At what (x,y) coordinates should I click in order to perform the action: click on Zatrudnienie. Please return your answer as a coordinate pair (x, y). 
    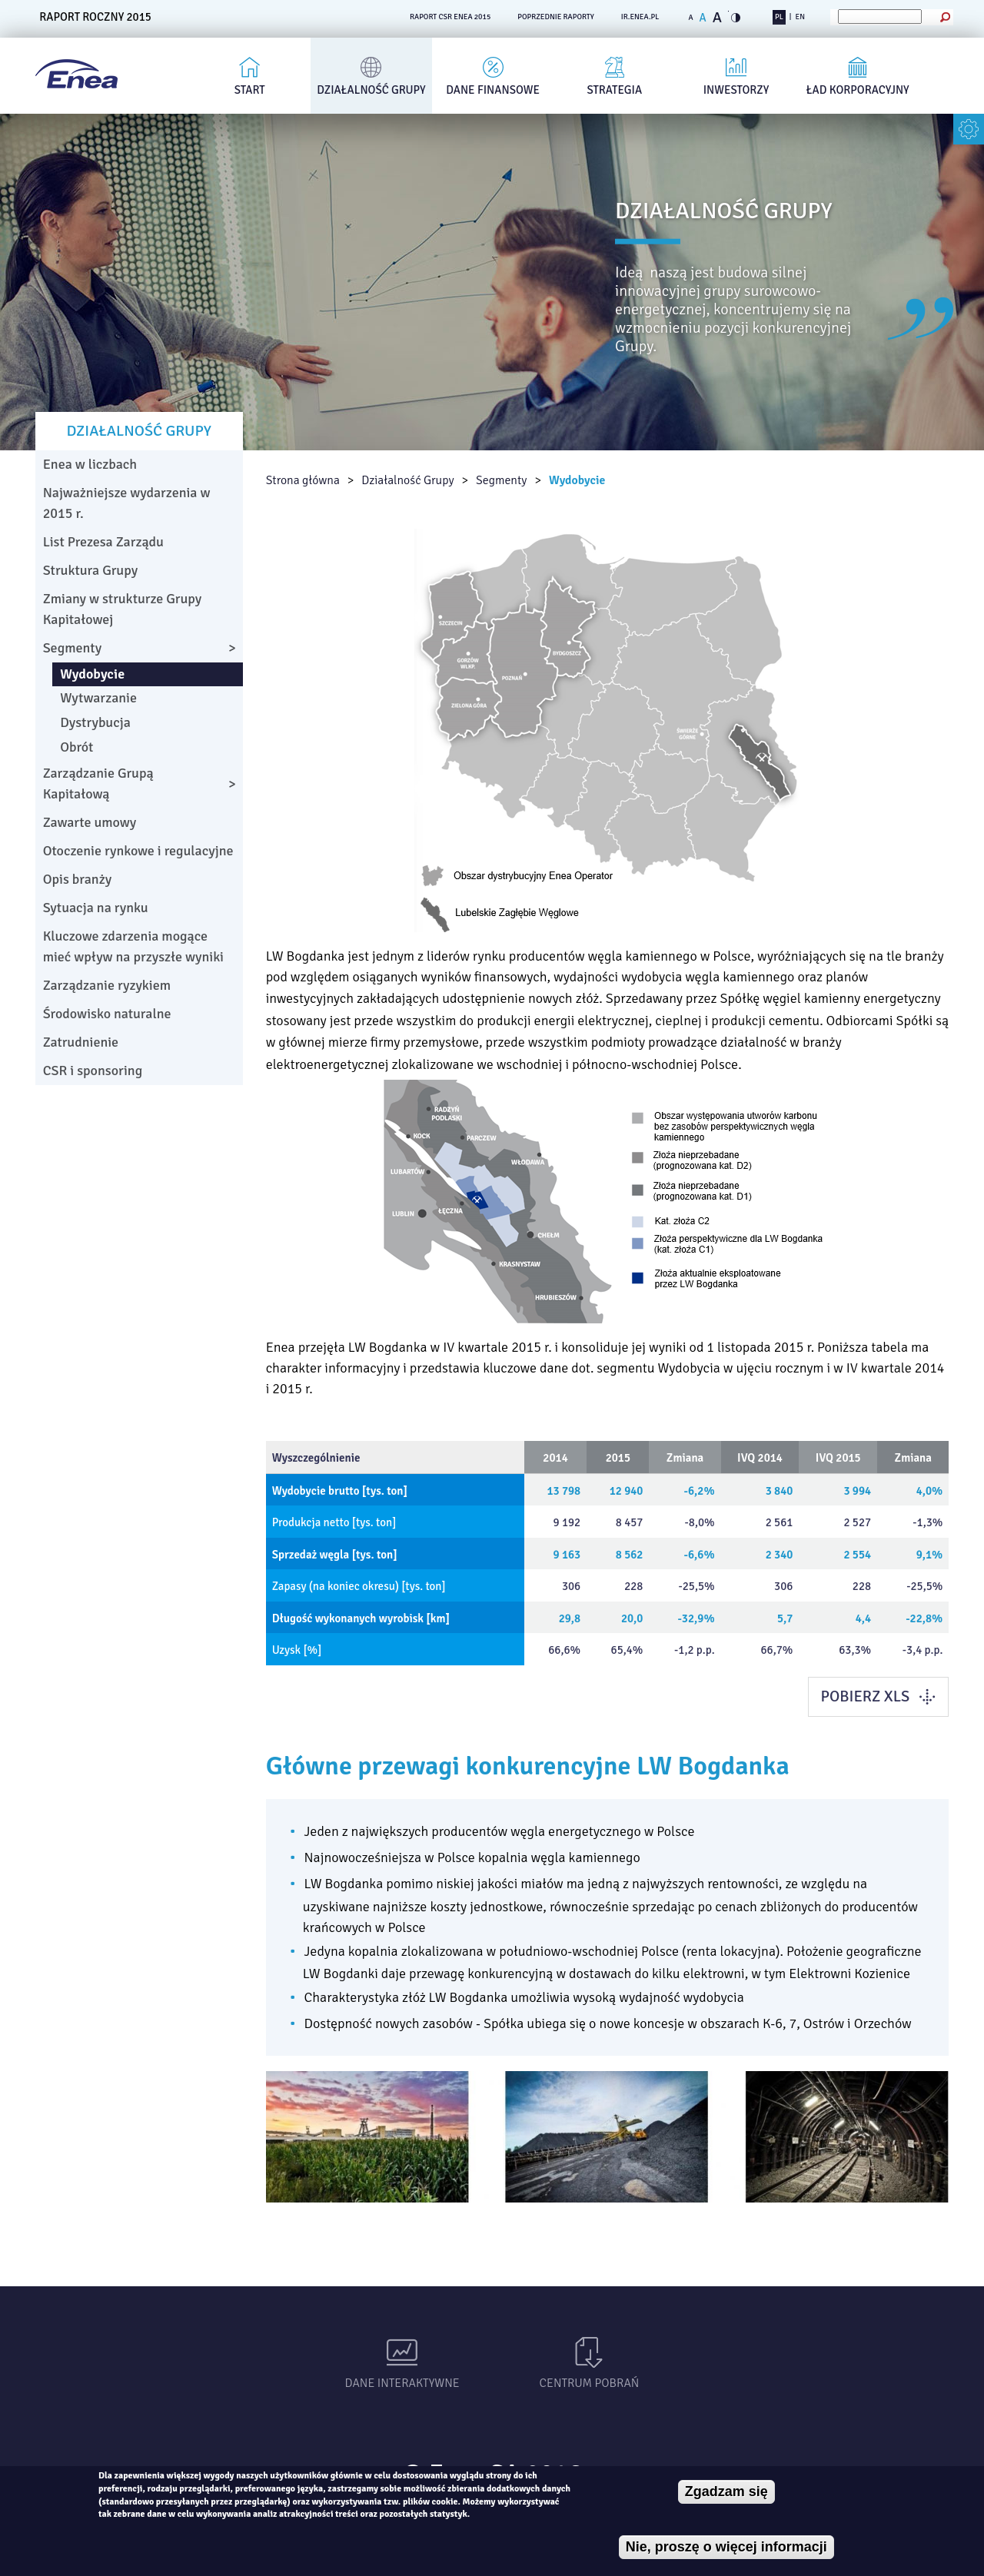
    Looking at the image, I should click on (81, 1042).